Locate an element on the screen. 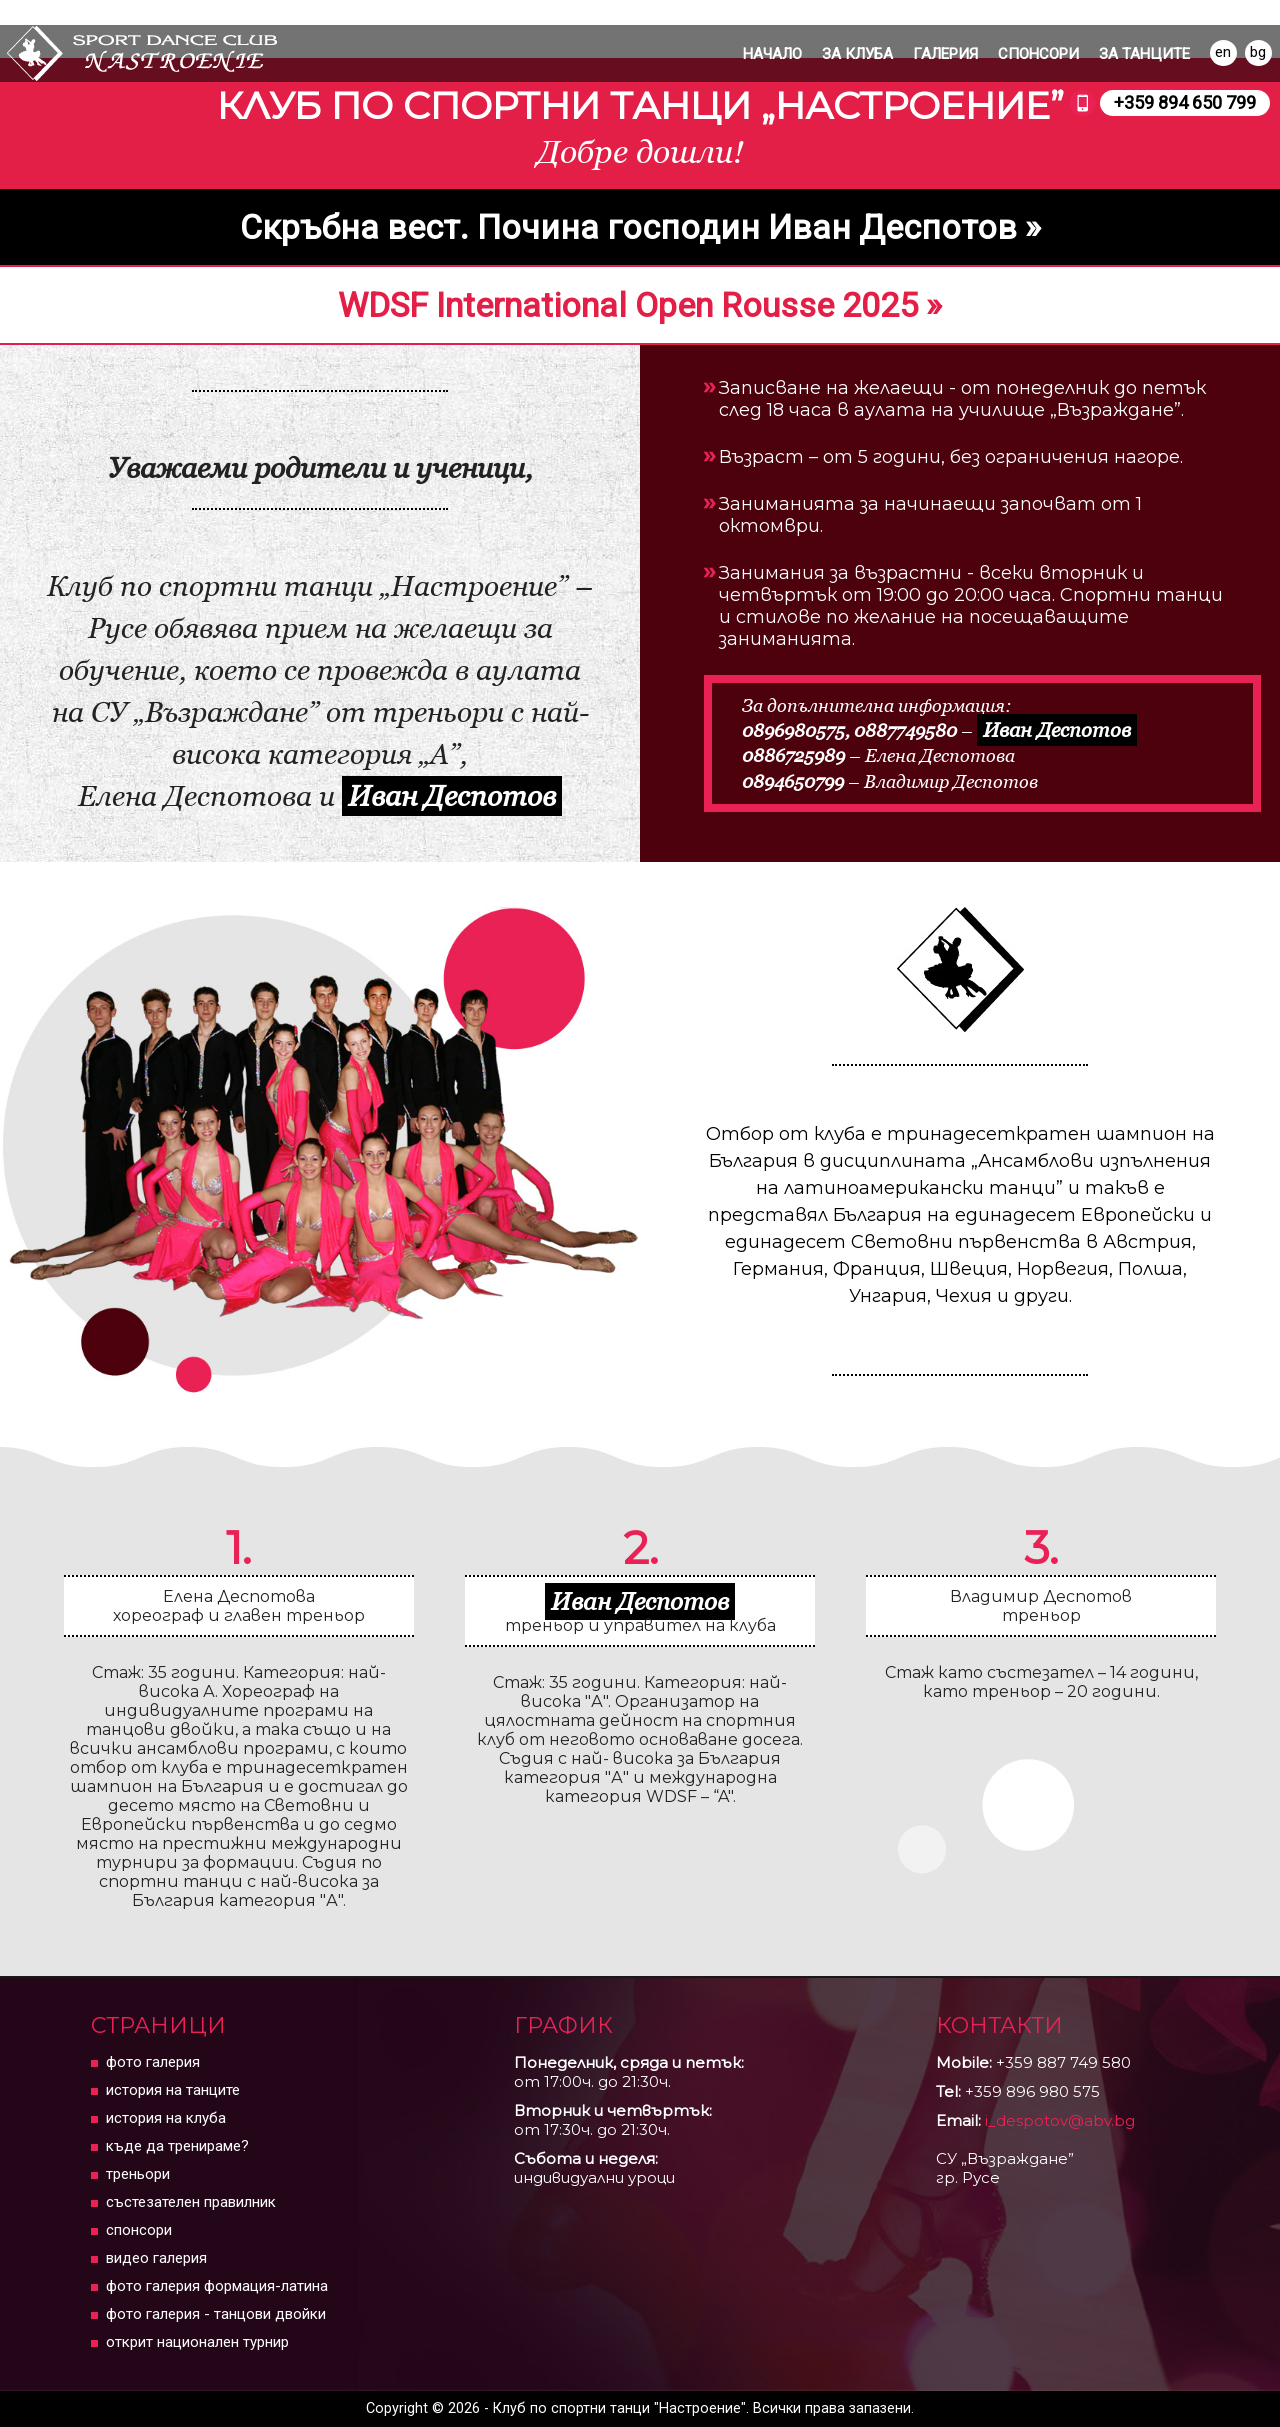 The height and width of the screenshot is (2427, 1280). en is located at coordinates (1223, 52).